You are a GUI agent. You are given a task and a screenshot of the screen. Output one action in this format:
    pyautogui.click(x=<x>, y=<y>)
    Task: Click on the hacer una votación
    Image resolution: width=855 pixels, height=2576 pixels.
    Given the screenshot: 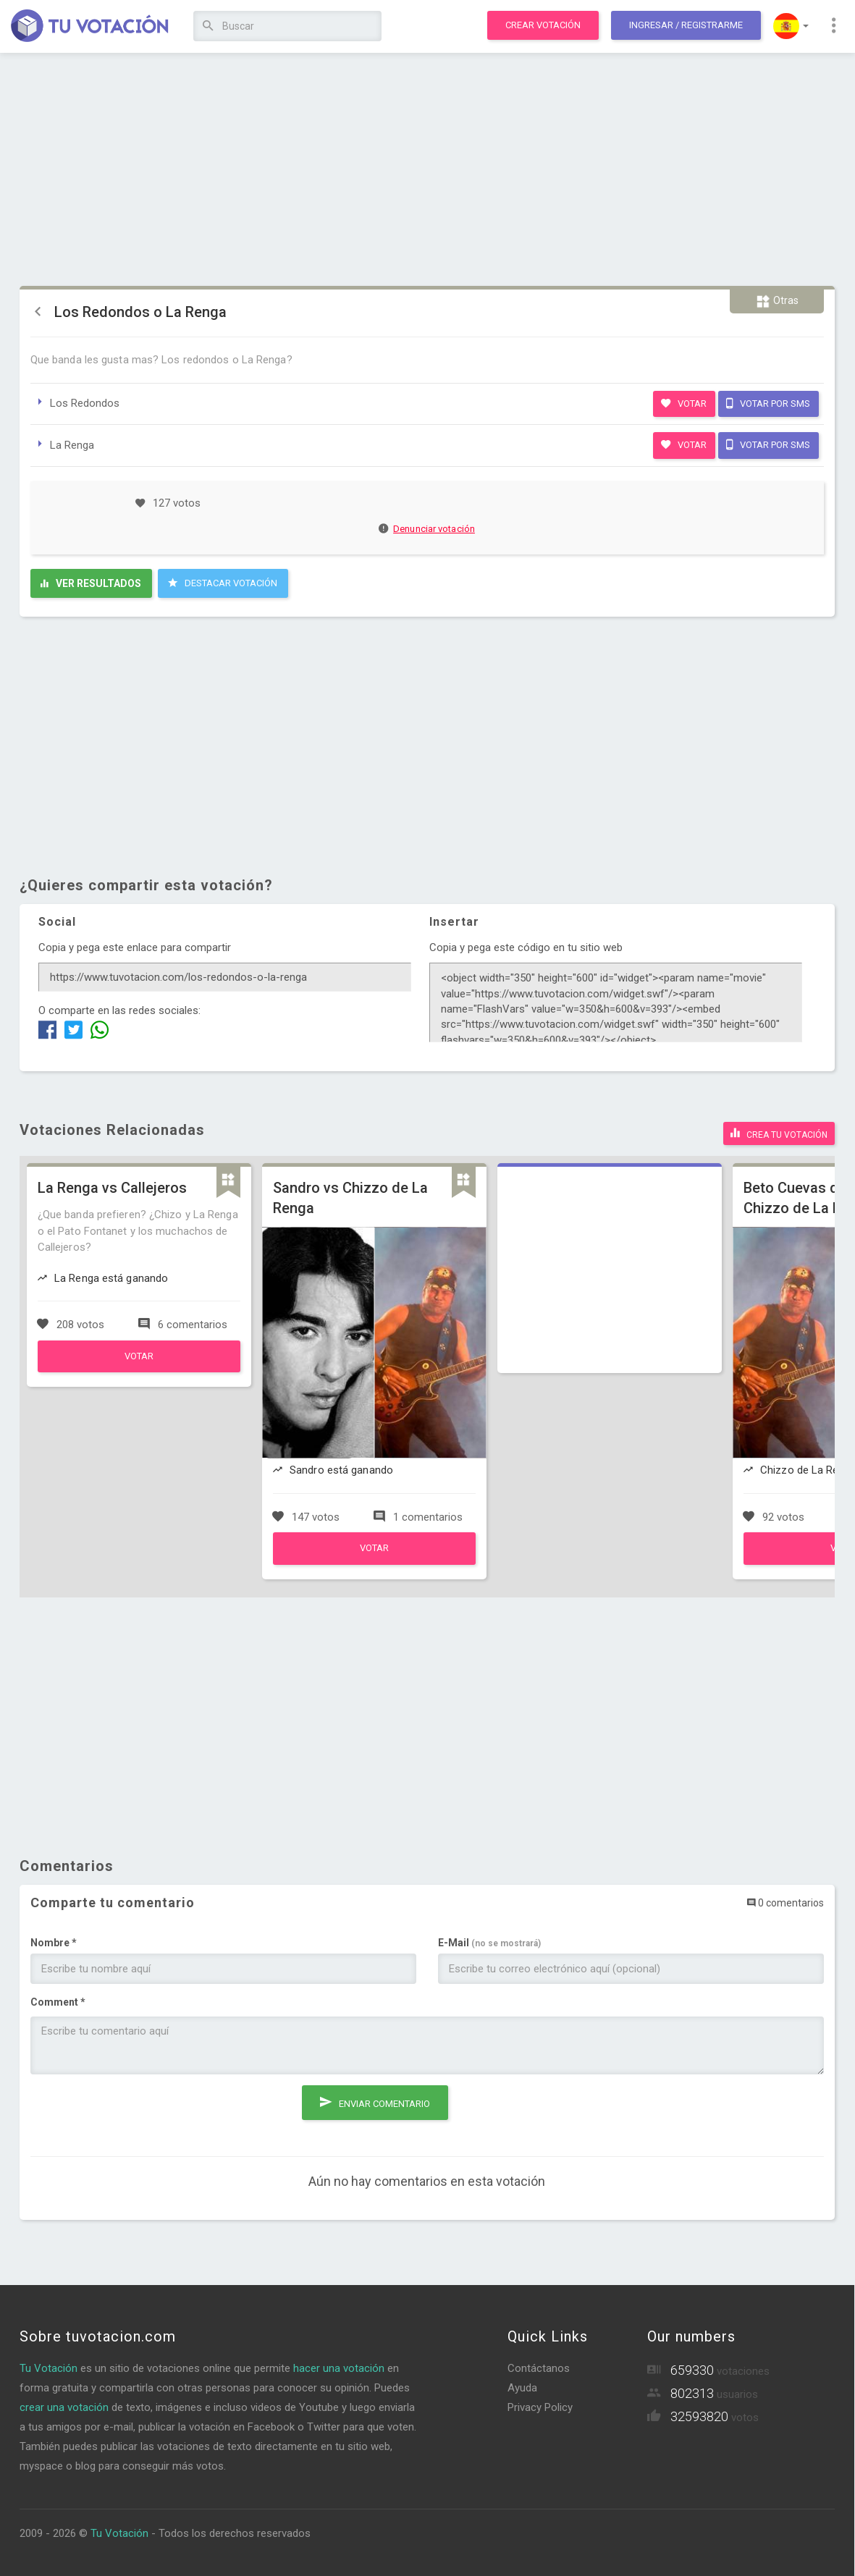 What is the action you would take?
    pyautogui.click(x=338, y=2368)
    